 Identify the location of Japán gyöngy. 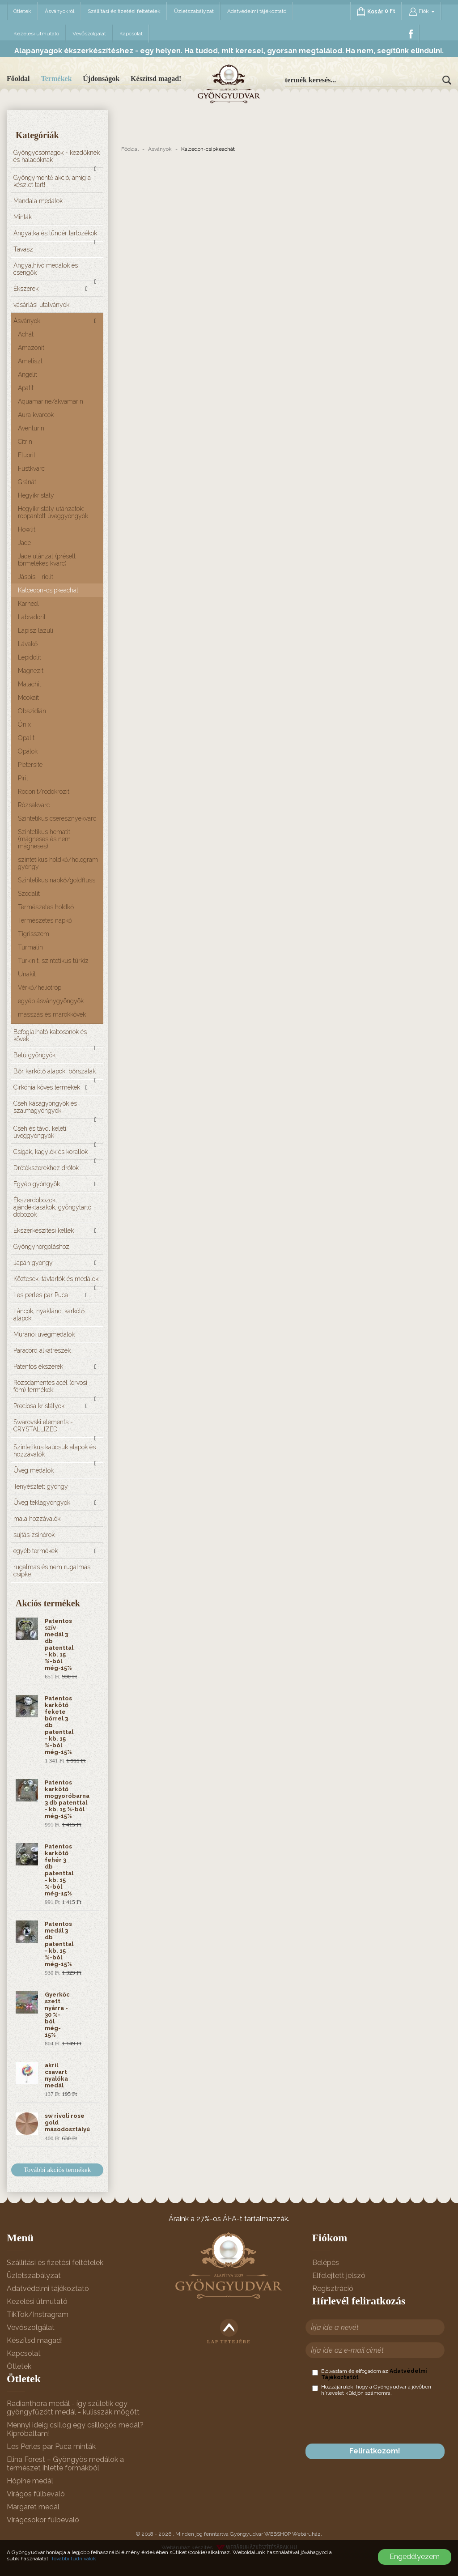
(33, 1262).